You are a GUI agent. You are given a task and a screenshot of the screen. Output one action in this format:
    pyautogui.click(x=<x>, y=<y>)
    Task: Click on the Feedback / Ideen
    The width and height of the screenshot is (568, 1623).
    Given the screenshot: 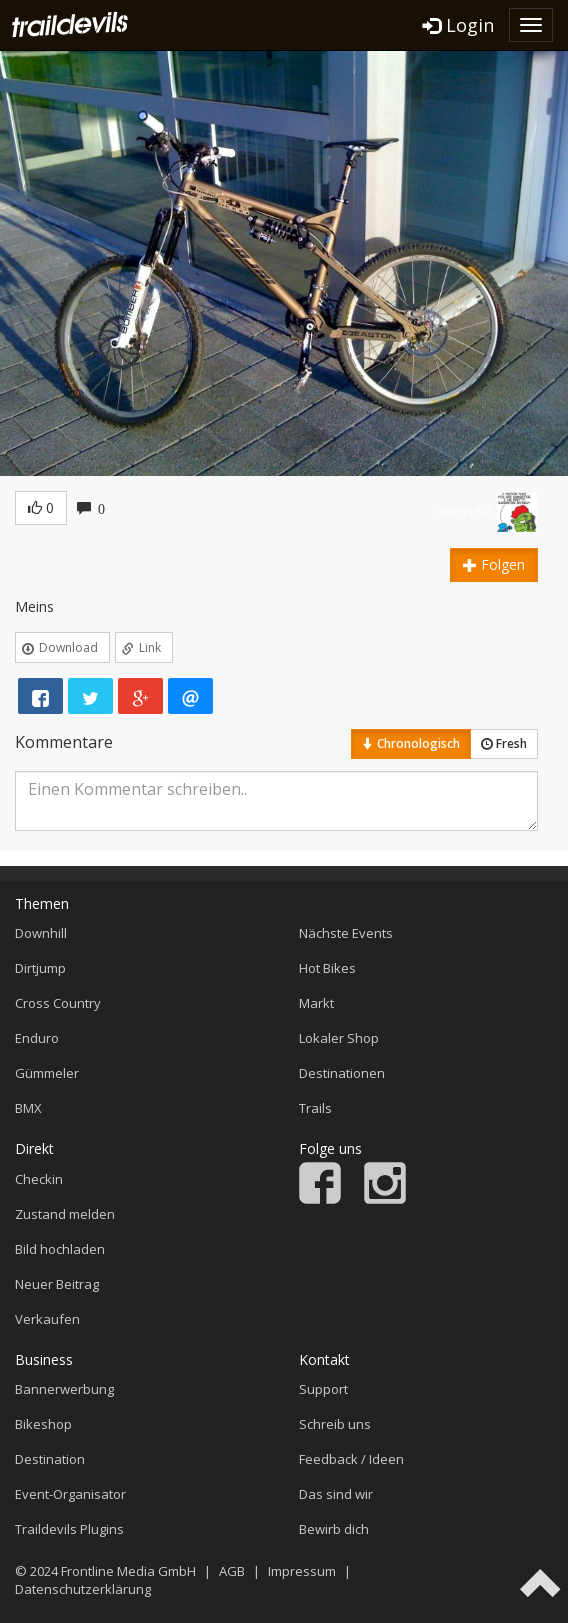 What is the action you would take?
    pyautogui.click(x=351, y=1459)
    